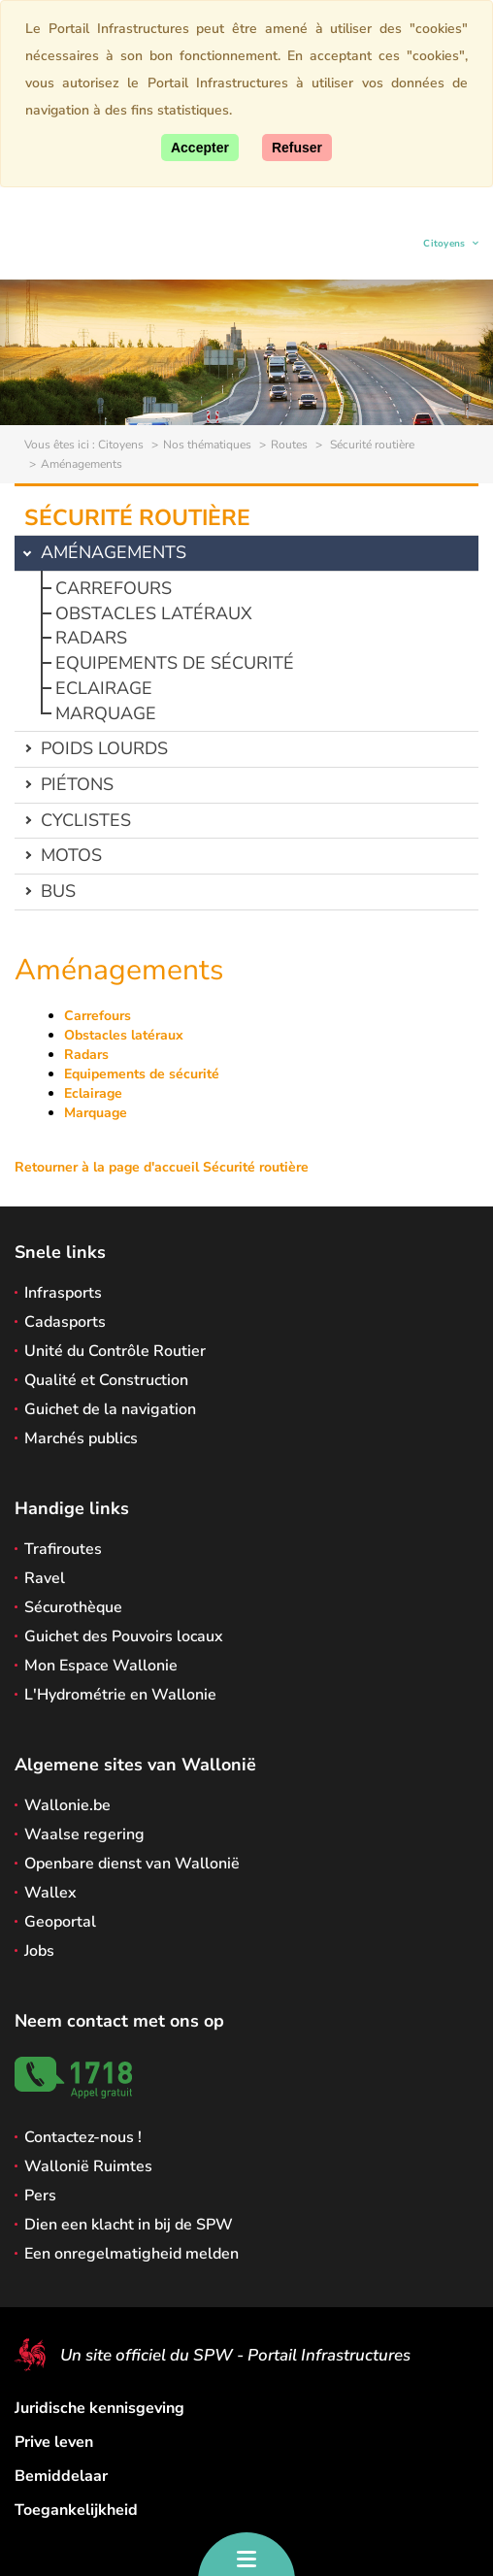 Image resolution: width=493 pixels, height=2576 pixels. I want to click on Guichet de la navigation, so click(110, 1409).